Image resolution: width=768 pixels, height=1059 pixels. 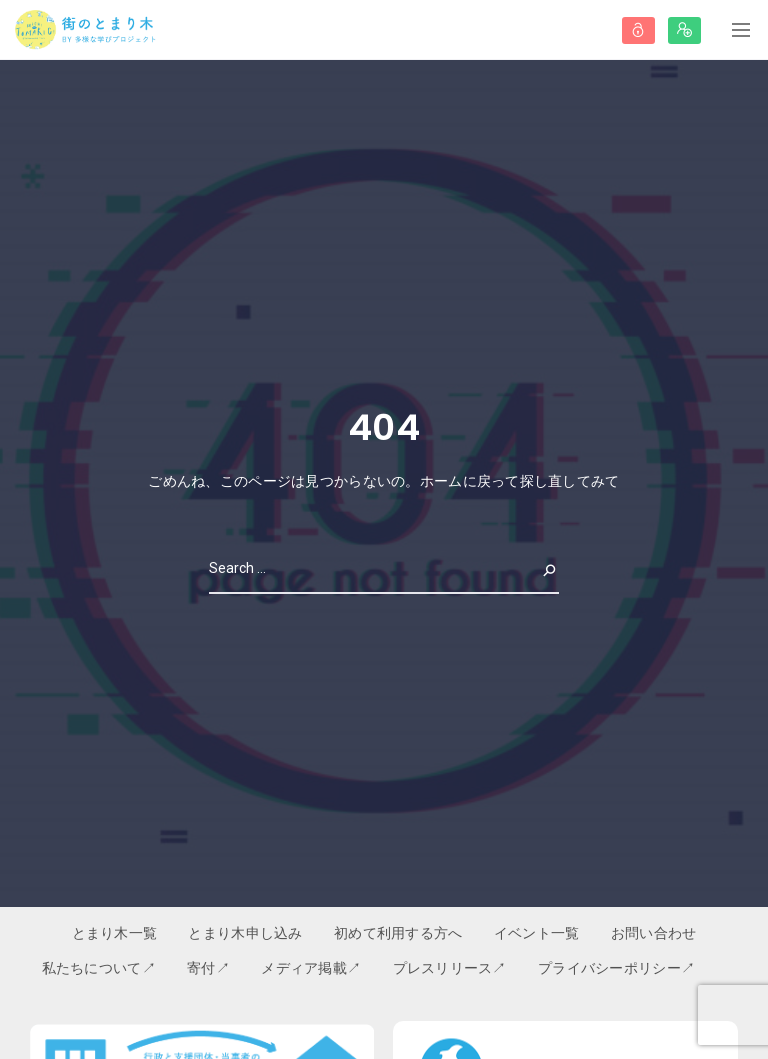 I want to click on プライバシーポリシー↗, so click(x=616, y=968).